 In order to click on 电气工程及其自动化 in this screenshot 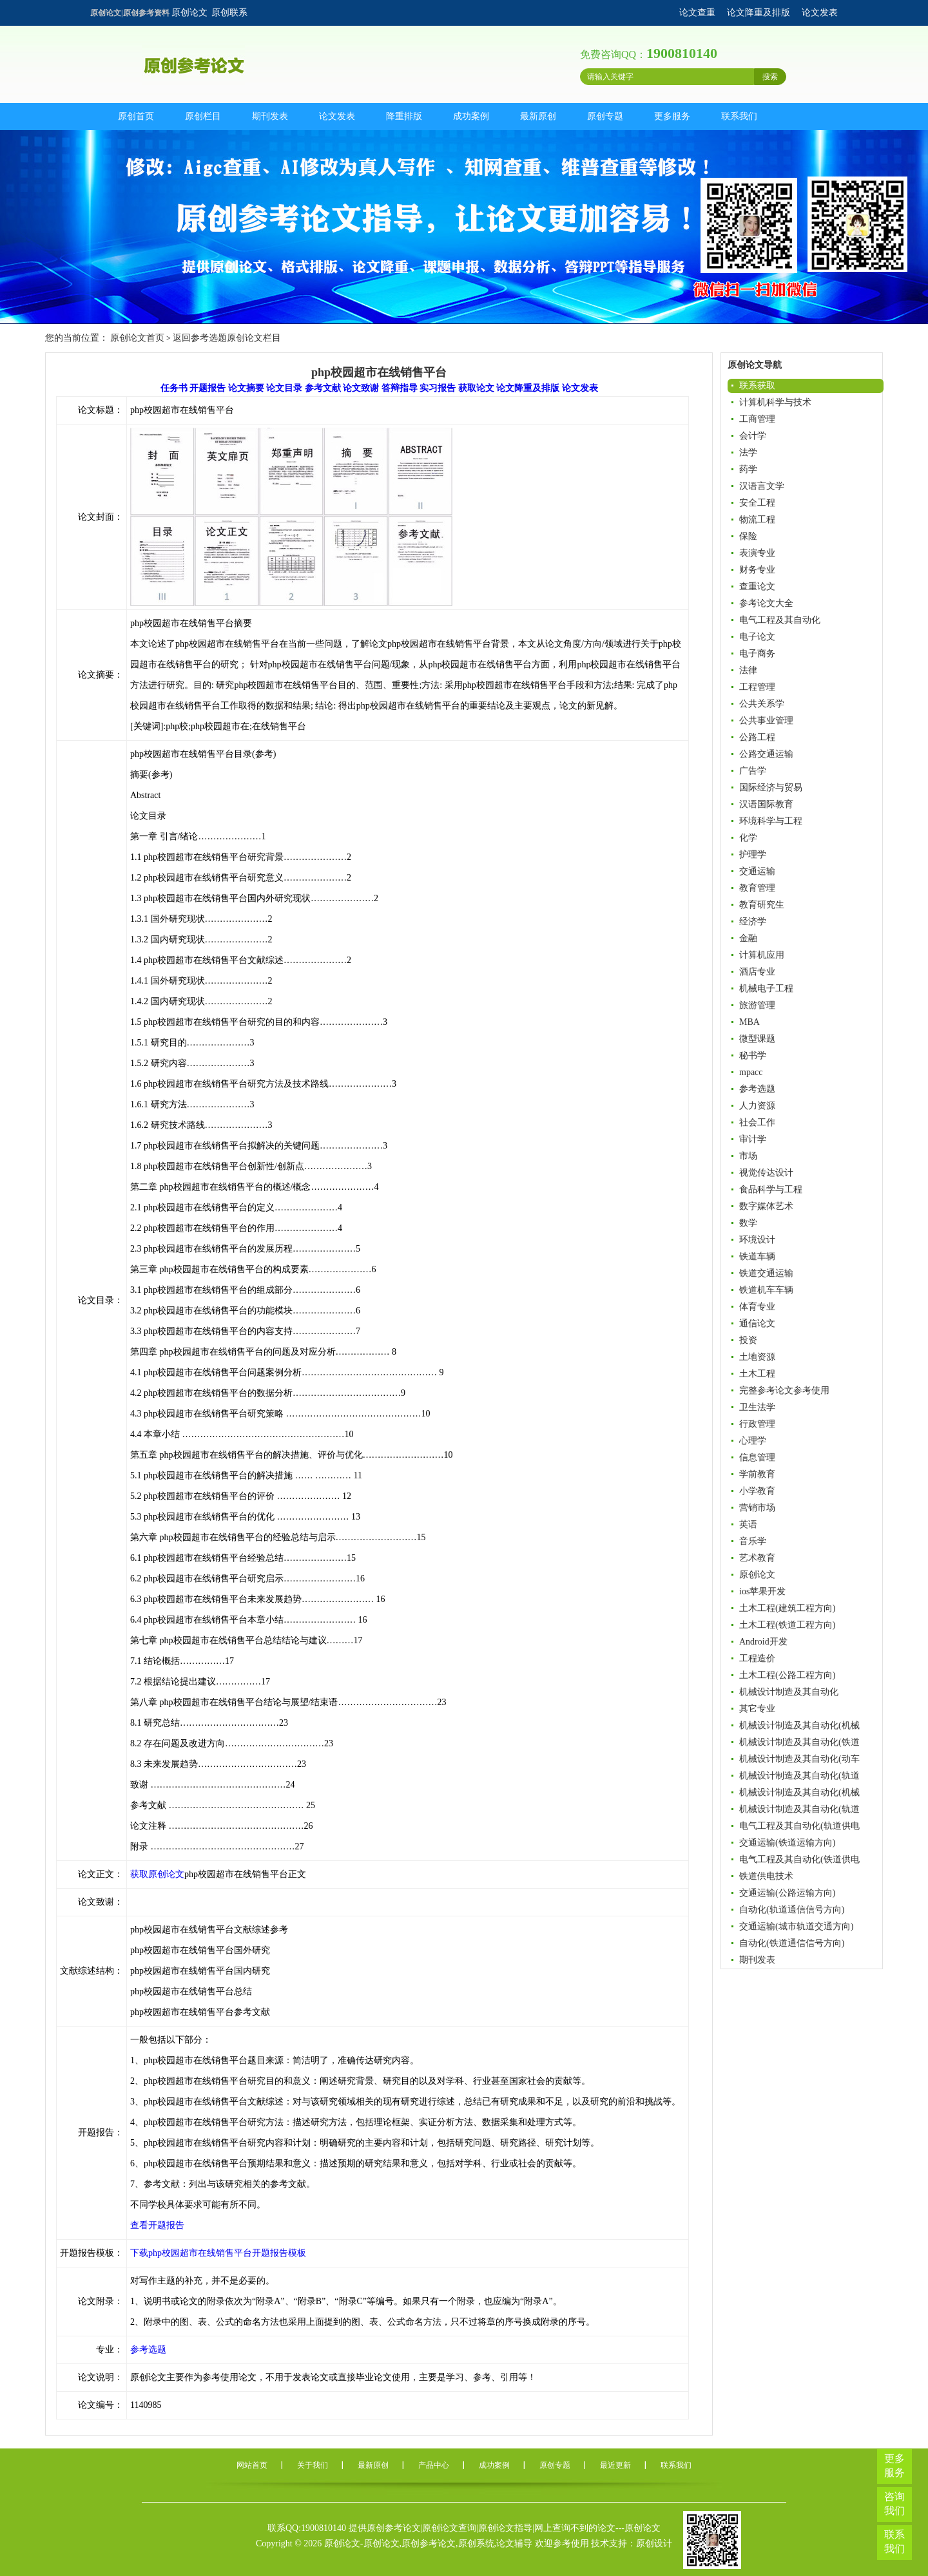, I will do `click(779, 620)`.